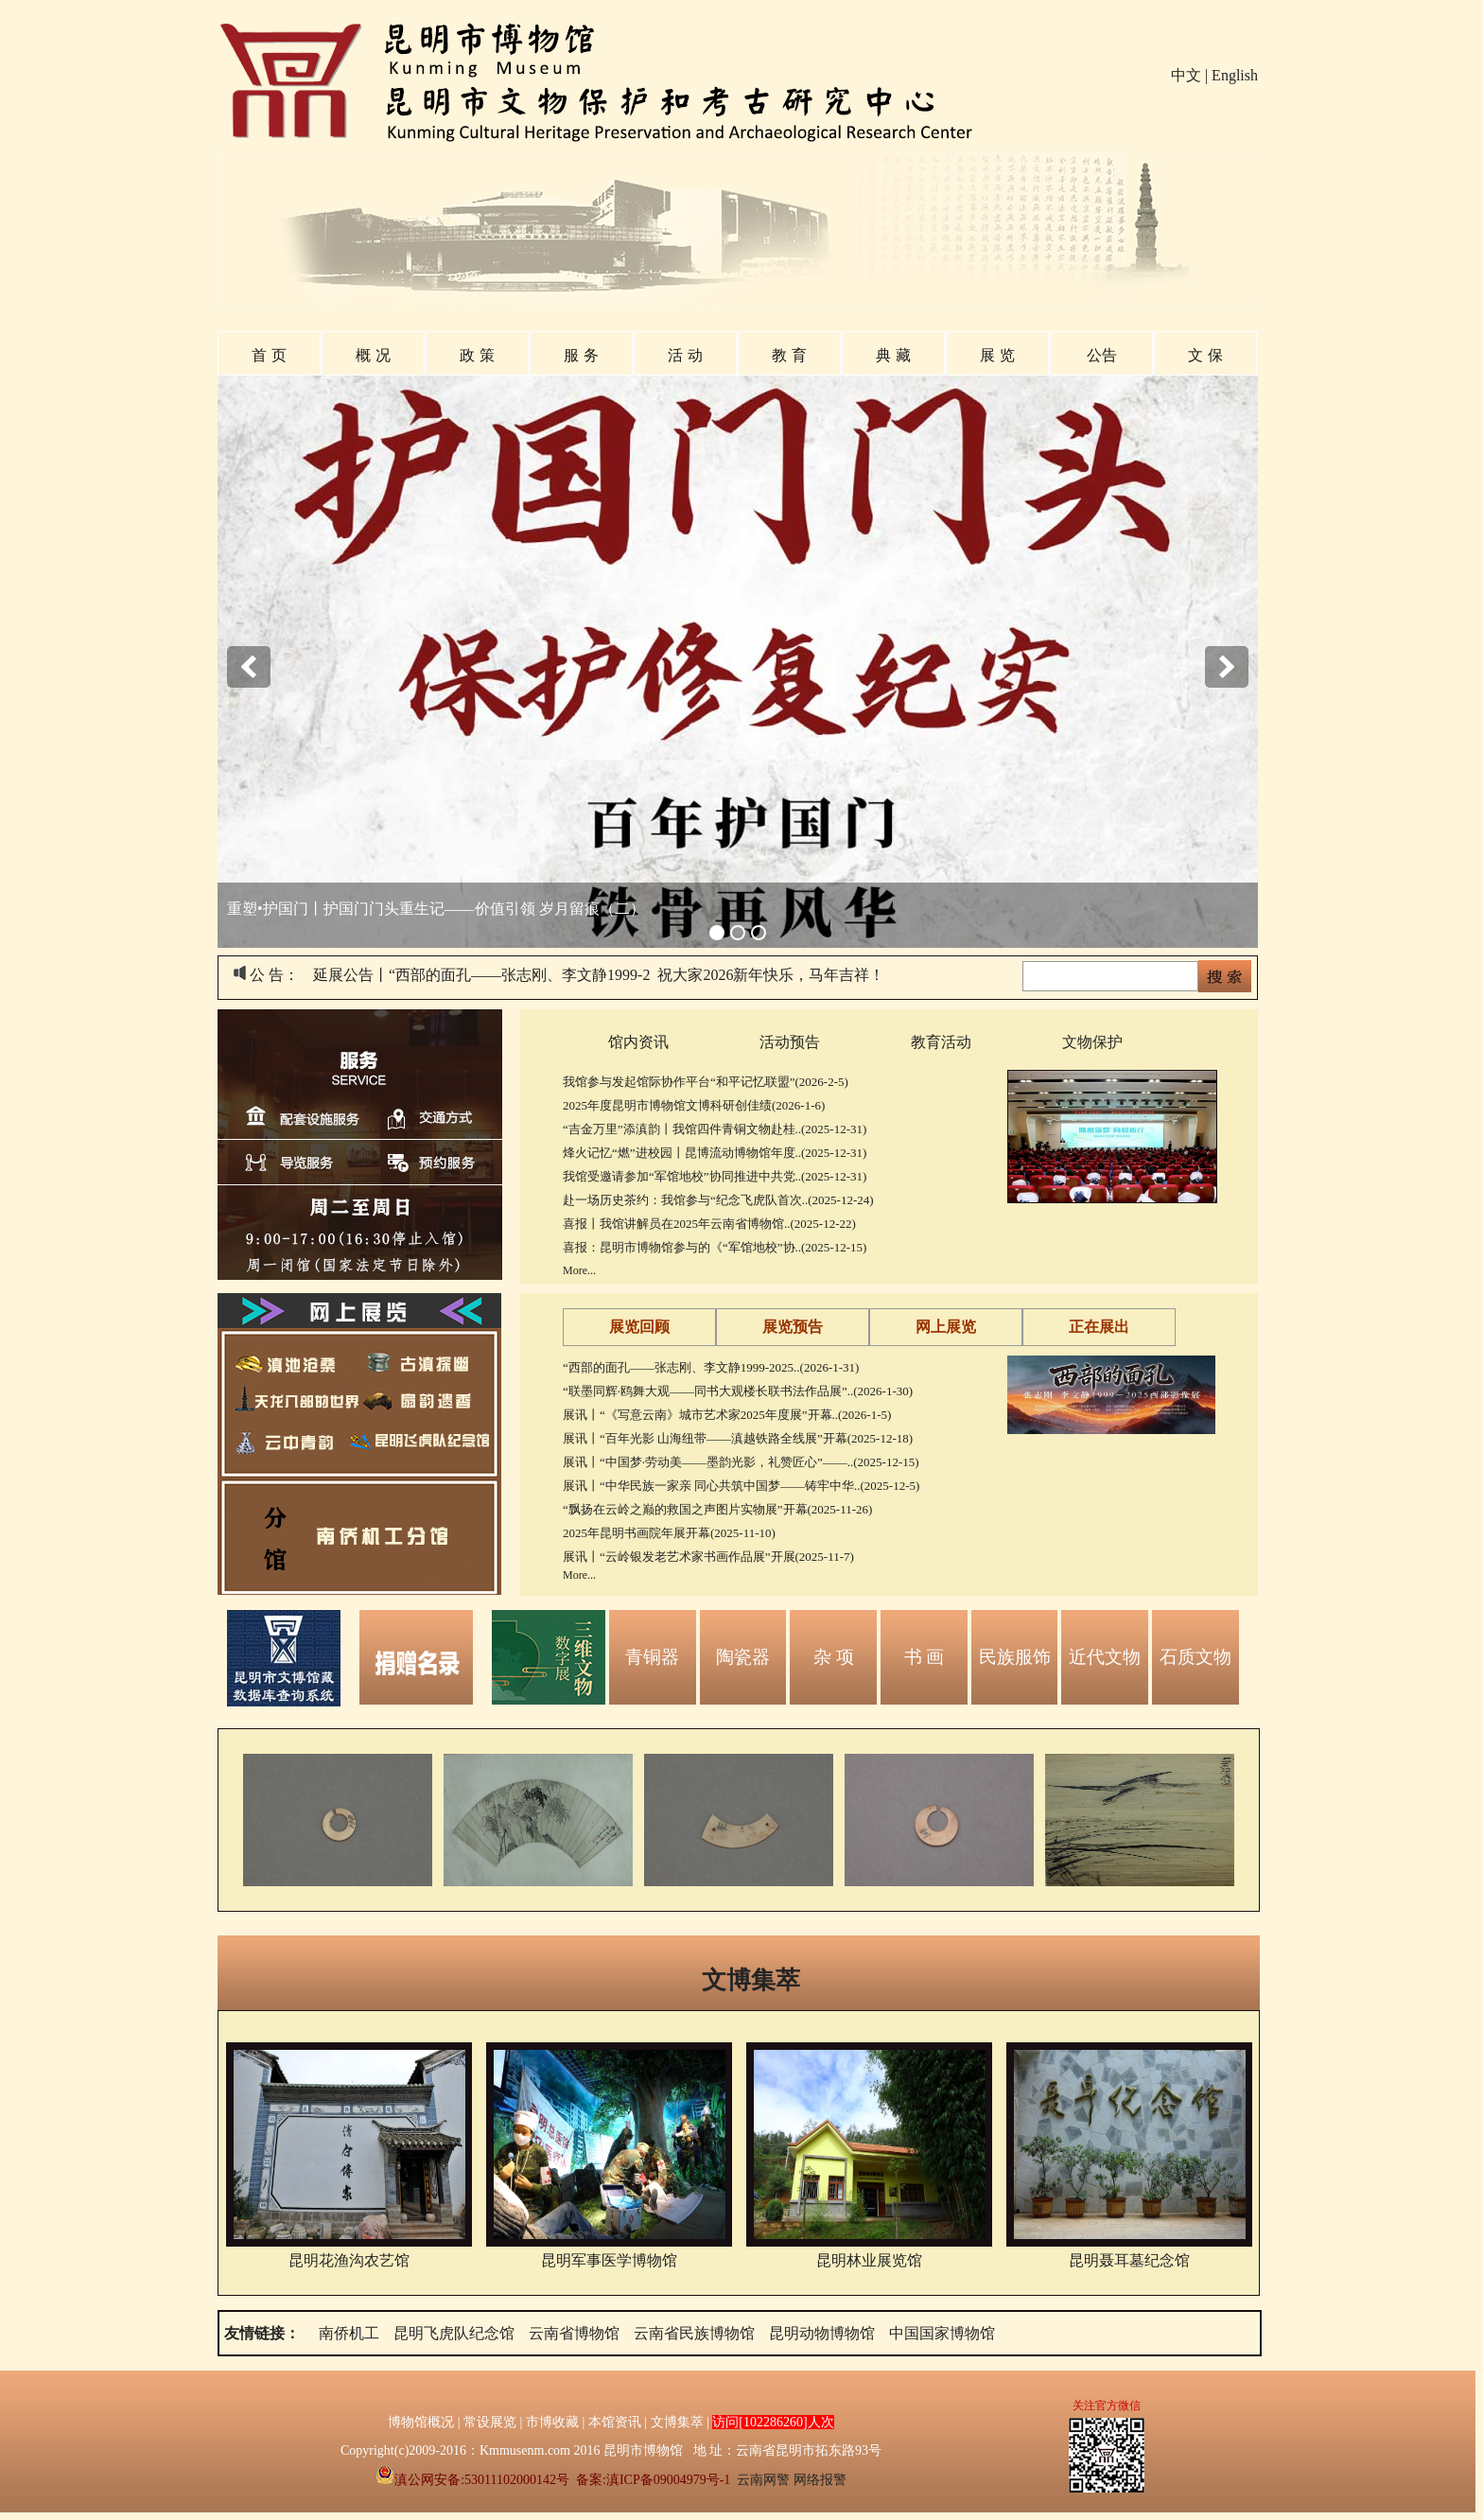 Image resolution: width=1483 pixels, height=2520 pixels. Describe the element at coordinates (708, 1556) in the screenshot. I see `展讯丨“云岭银发老艺术家书画作品展”开展(2025-11-7)` at that location.